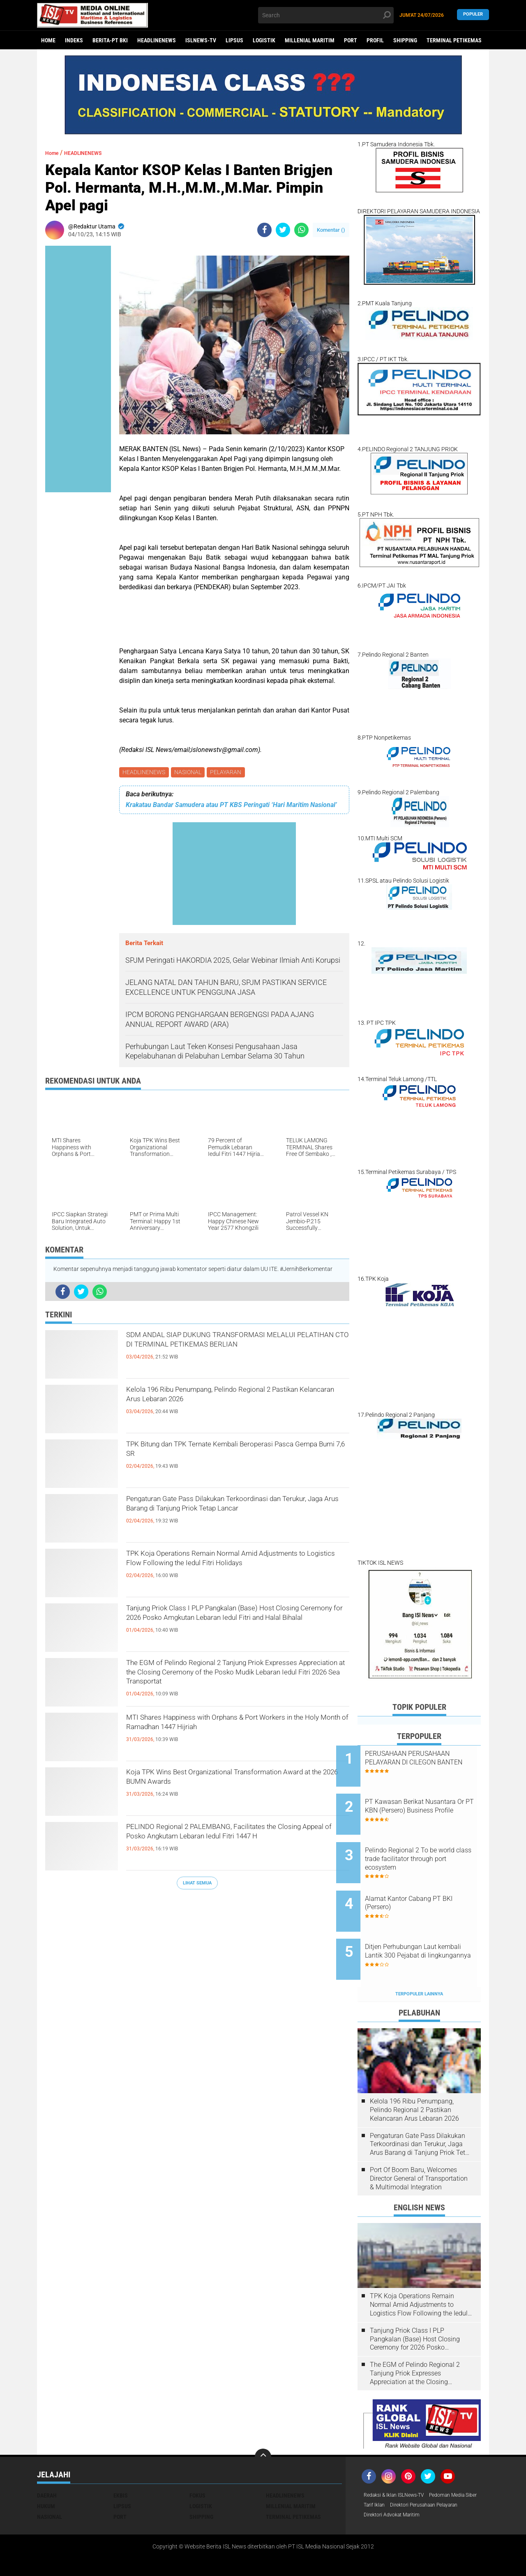 The height and width of the screenshot is (2576, 526). I want to click on Terpopuler Lainnya, so click(419, 1960).